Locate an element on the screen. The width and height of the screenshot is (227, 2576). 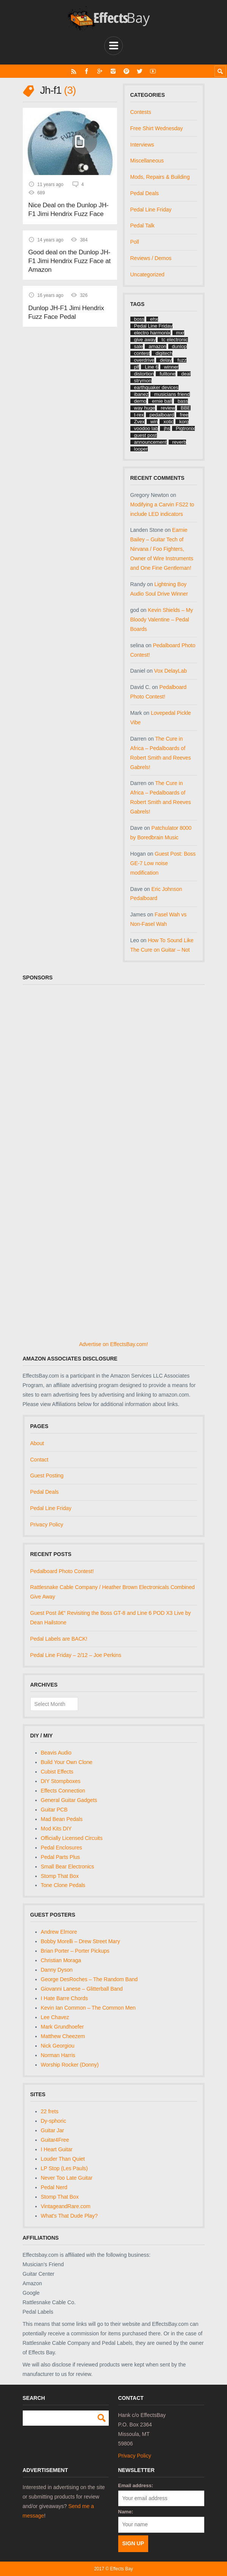
Zvex is located at coordinates (139, 421).